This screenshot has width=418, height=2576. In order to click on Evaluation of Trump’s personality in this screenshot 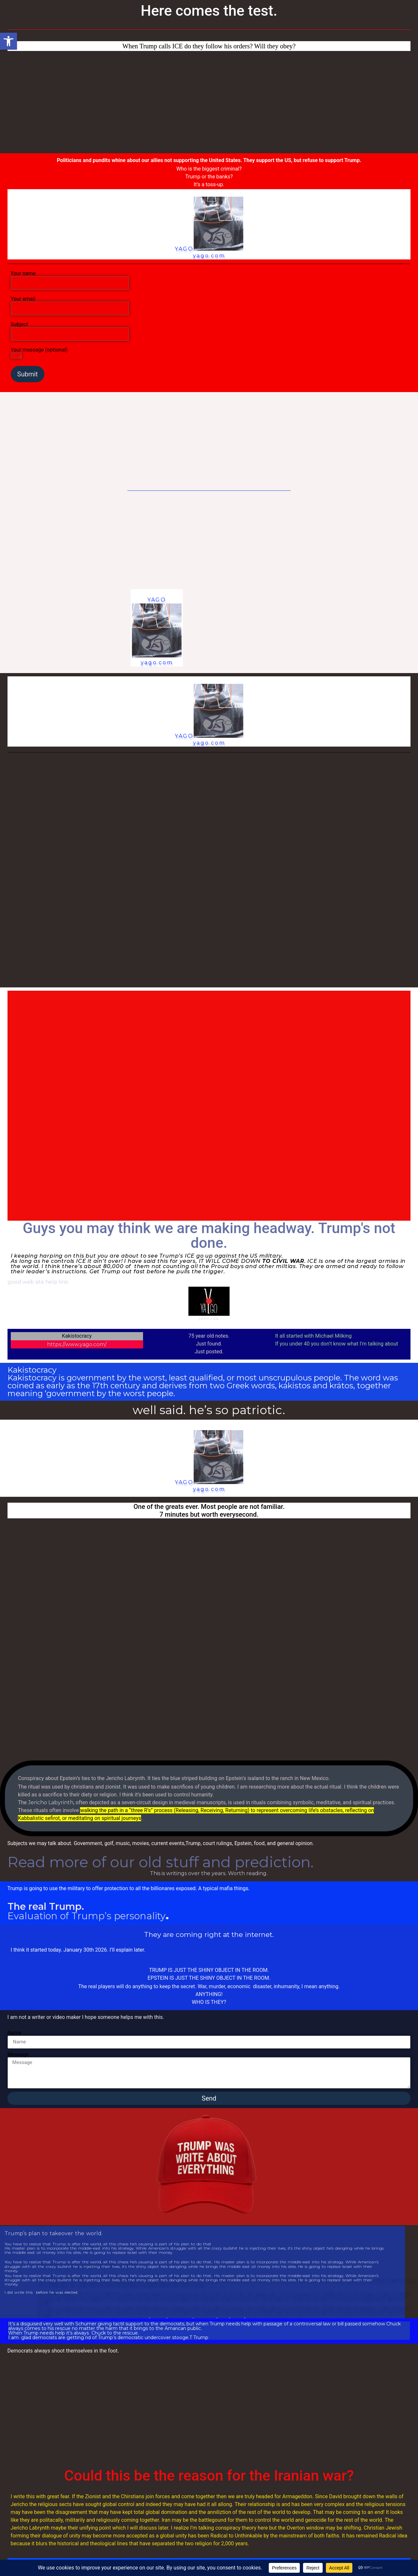, I will do `click(87, 1916)`.